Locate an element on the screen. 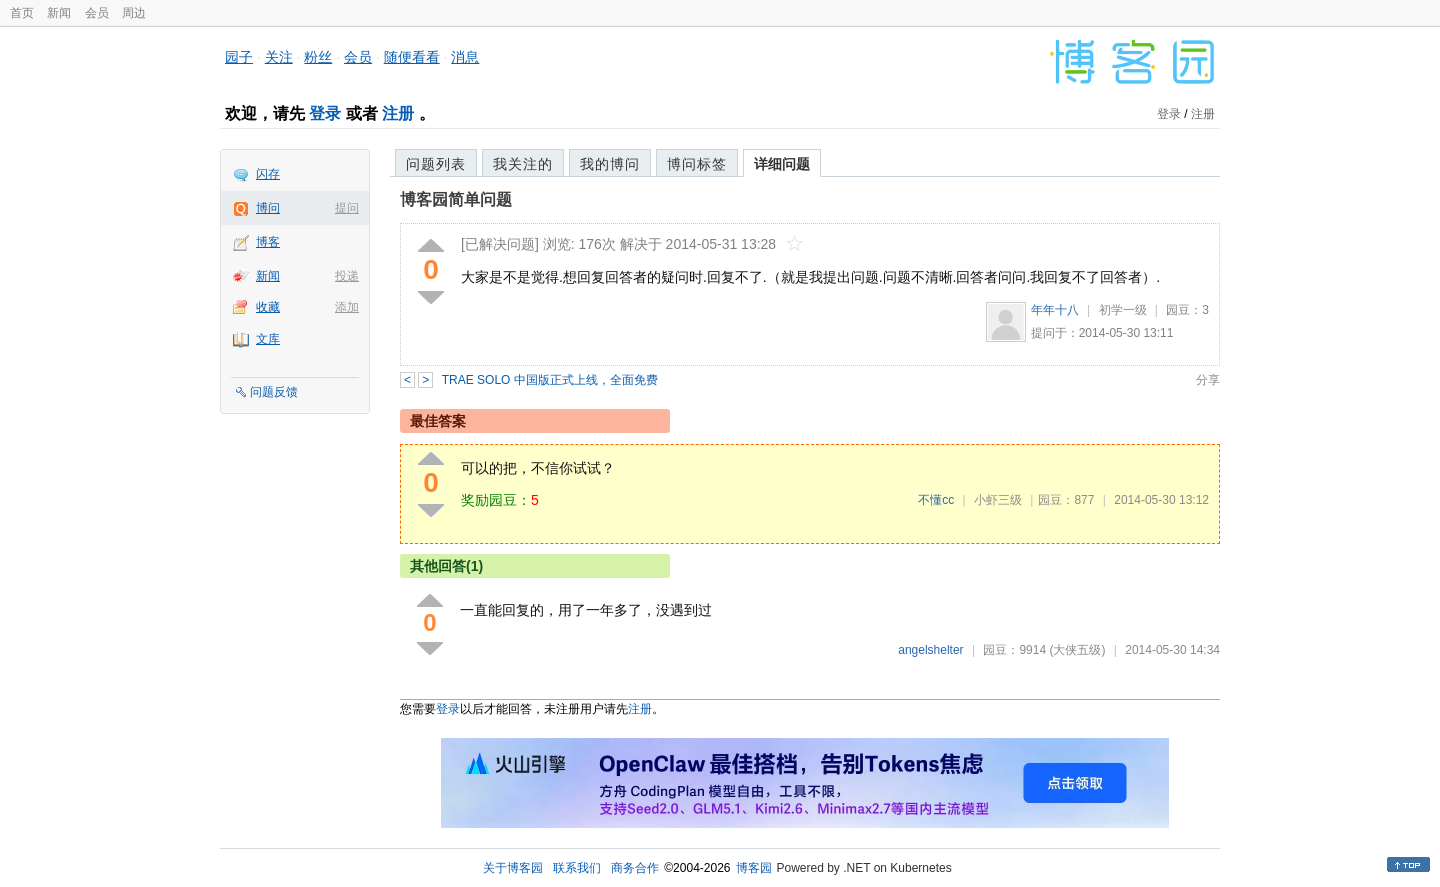 The image size is (1440, 887). 闪存 is located at coordinates (268, 174).